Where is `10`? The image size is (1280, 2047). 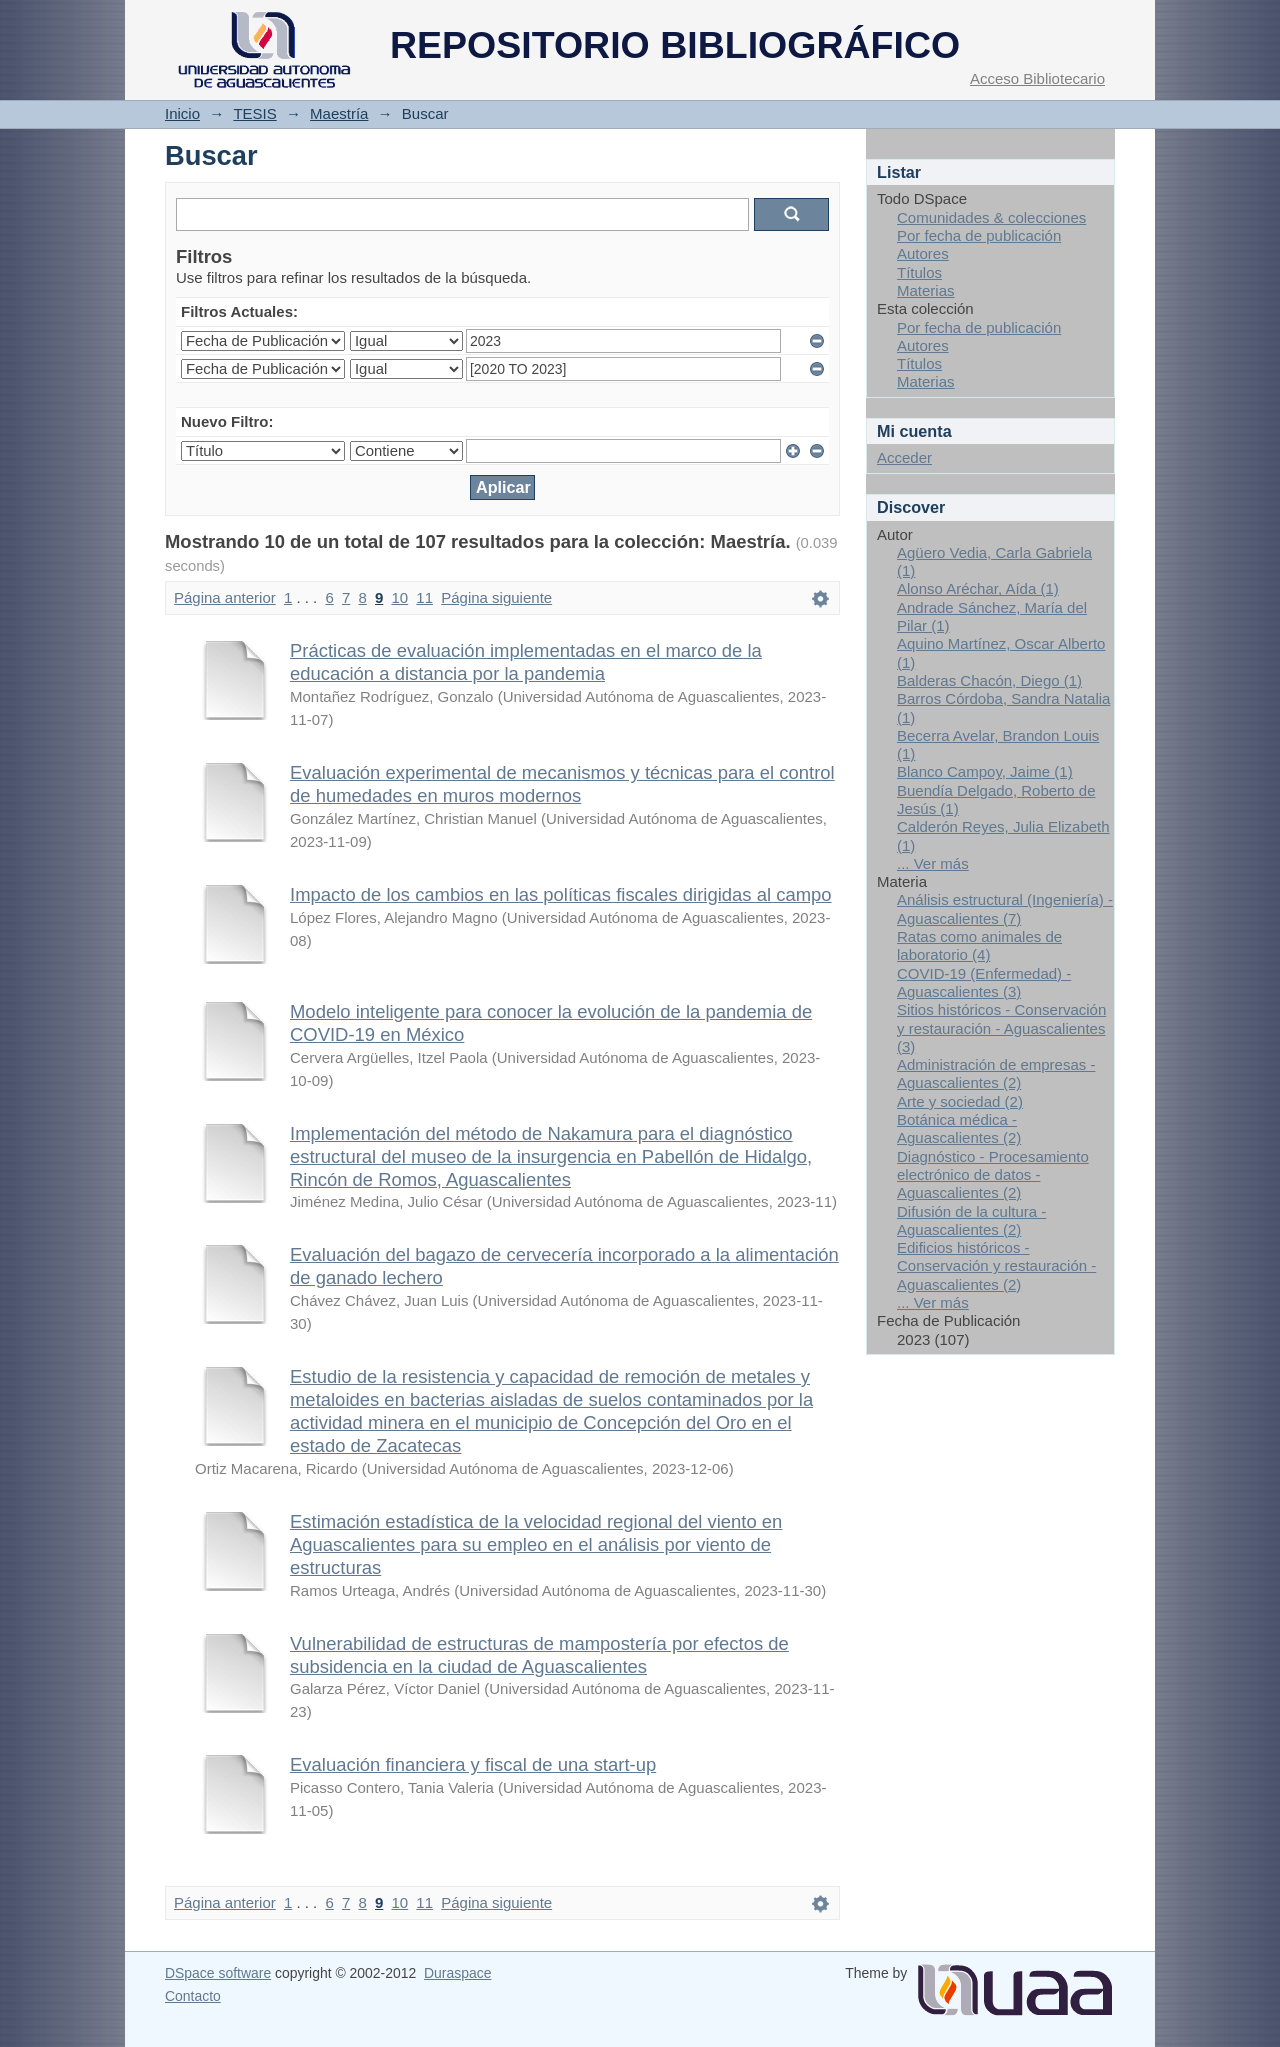
10 is located at coordinates (400, 597).